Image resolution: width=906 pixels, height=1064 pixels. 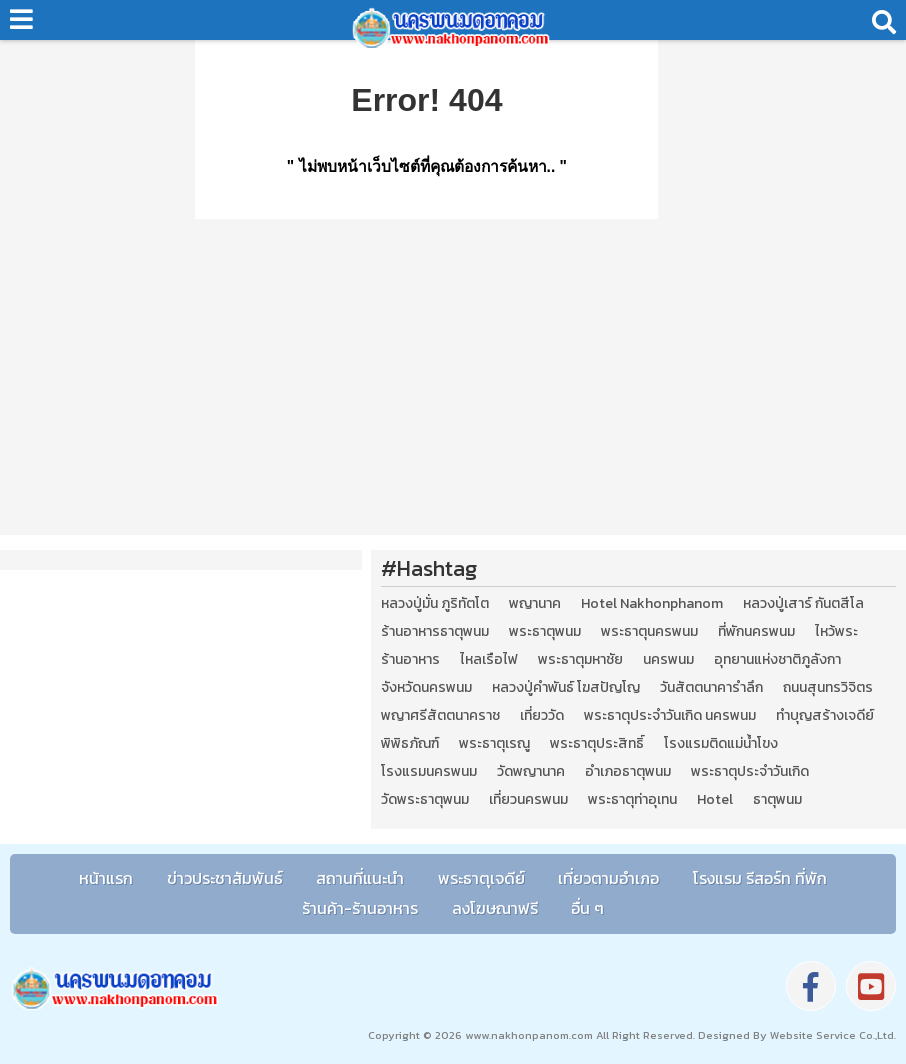 What do you see at coordinates (495, 908) in the screenshot?
I see `ลงโฆษณาฟรี` at bounding box center [495, 908].